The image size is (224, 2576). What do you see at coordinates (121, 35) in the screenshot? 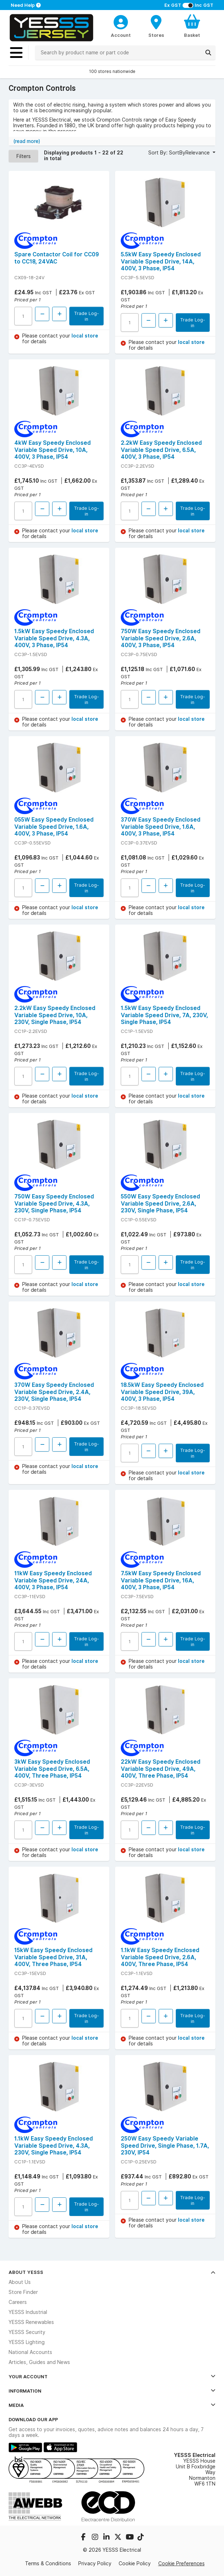
I see `Account [CustomerLoginText]` at bounding box center [121, 35].